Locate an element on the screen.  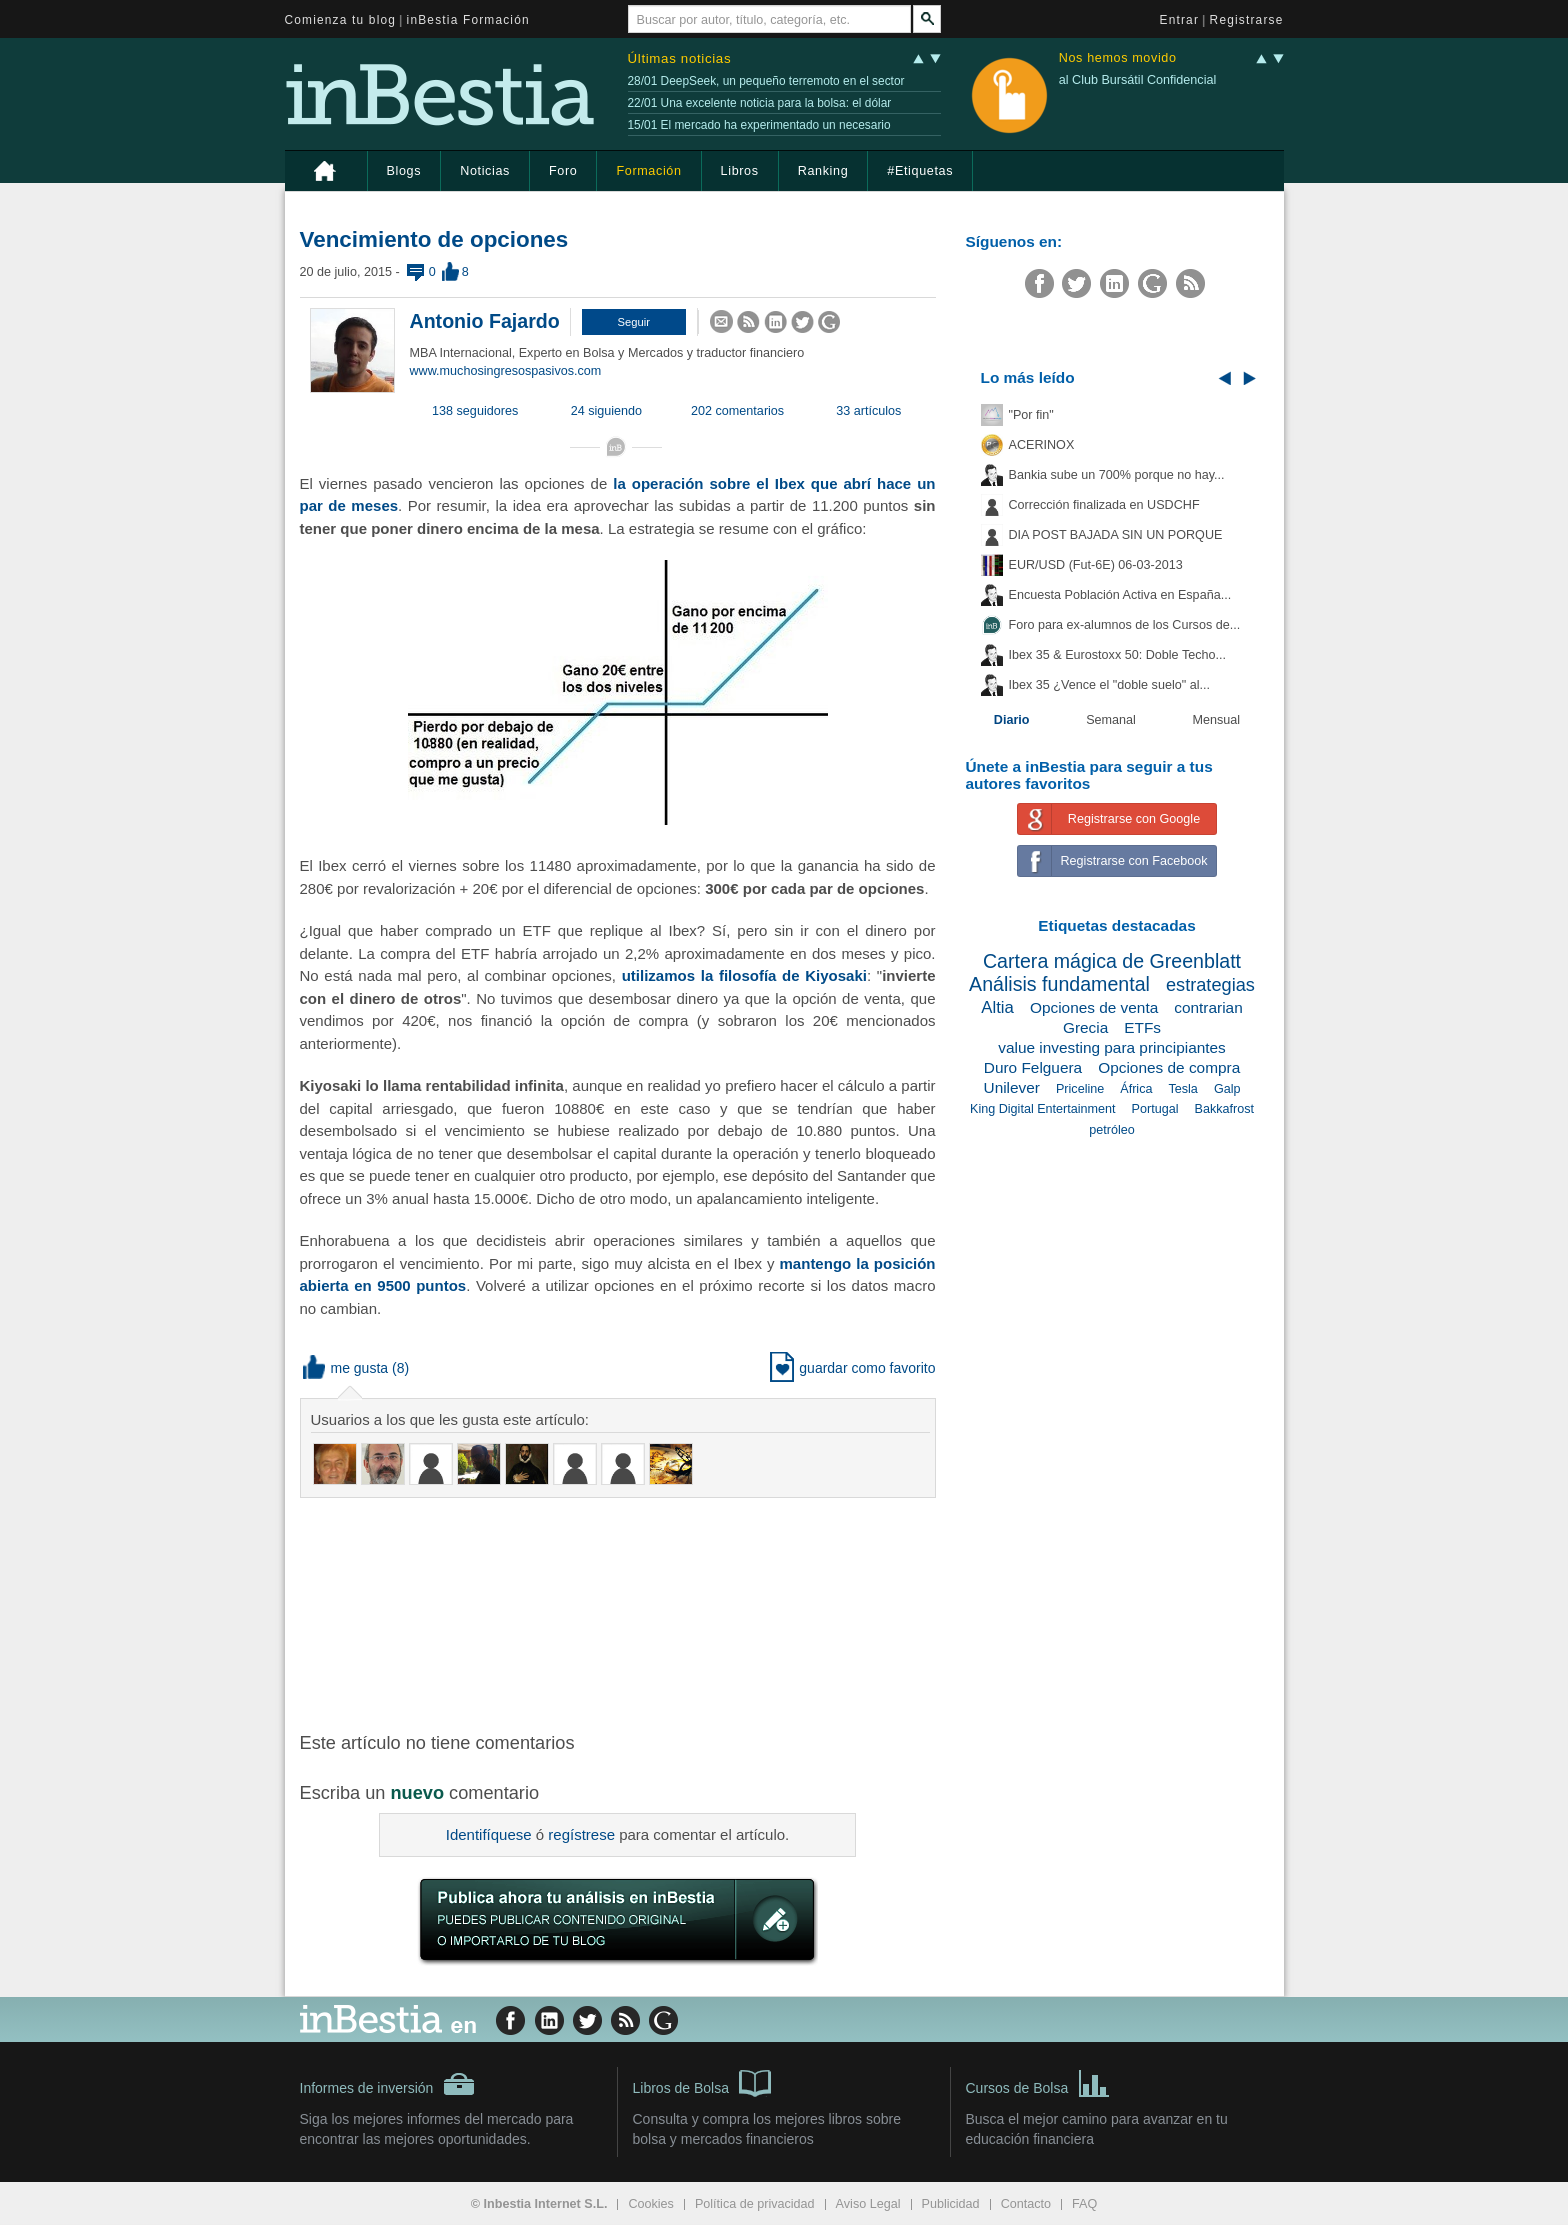
Blogs is located at coordinates (404, 171).